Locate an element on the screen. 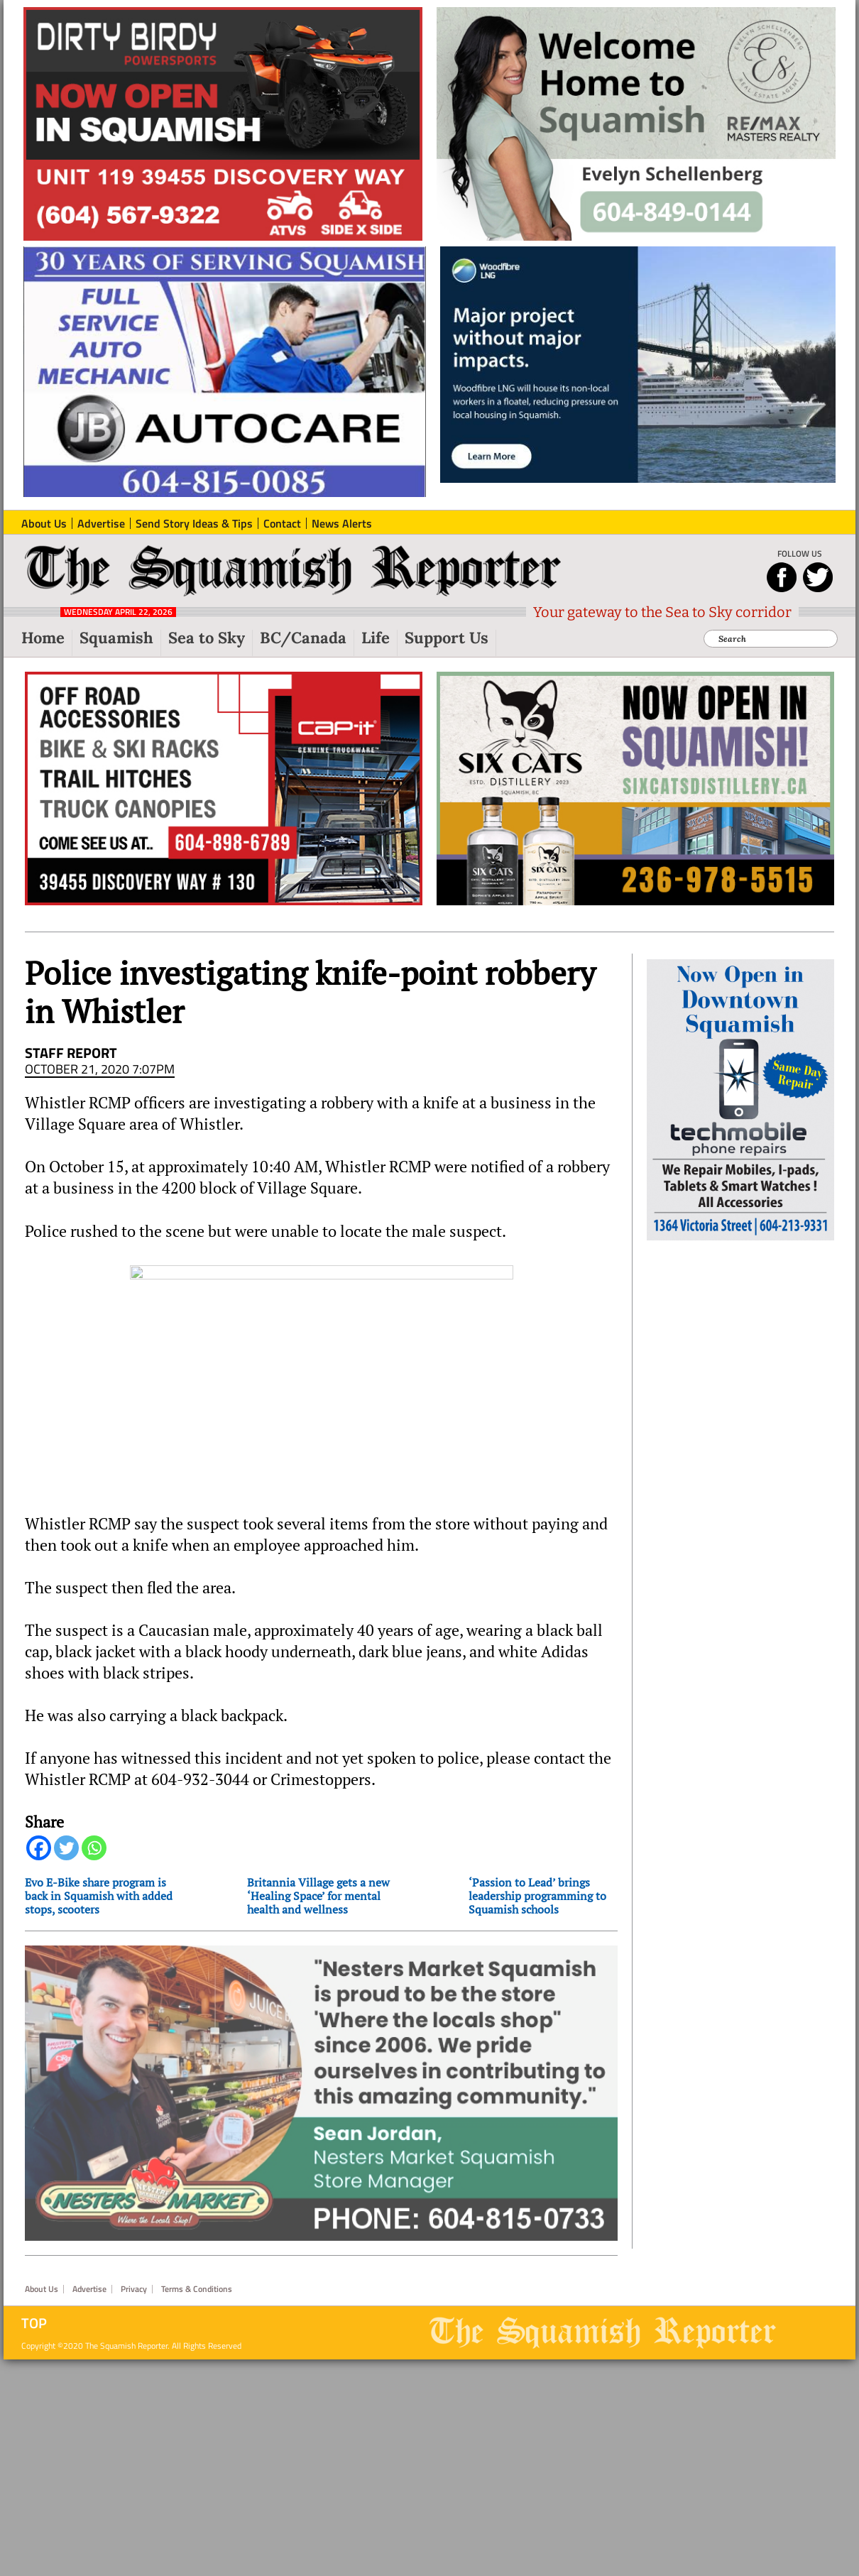 The image size is (859, 2576). Top is located at coordinates (34, 2323).